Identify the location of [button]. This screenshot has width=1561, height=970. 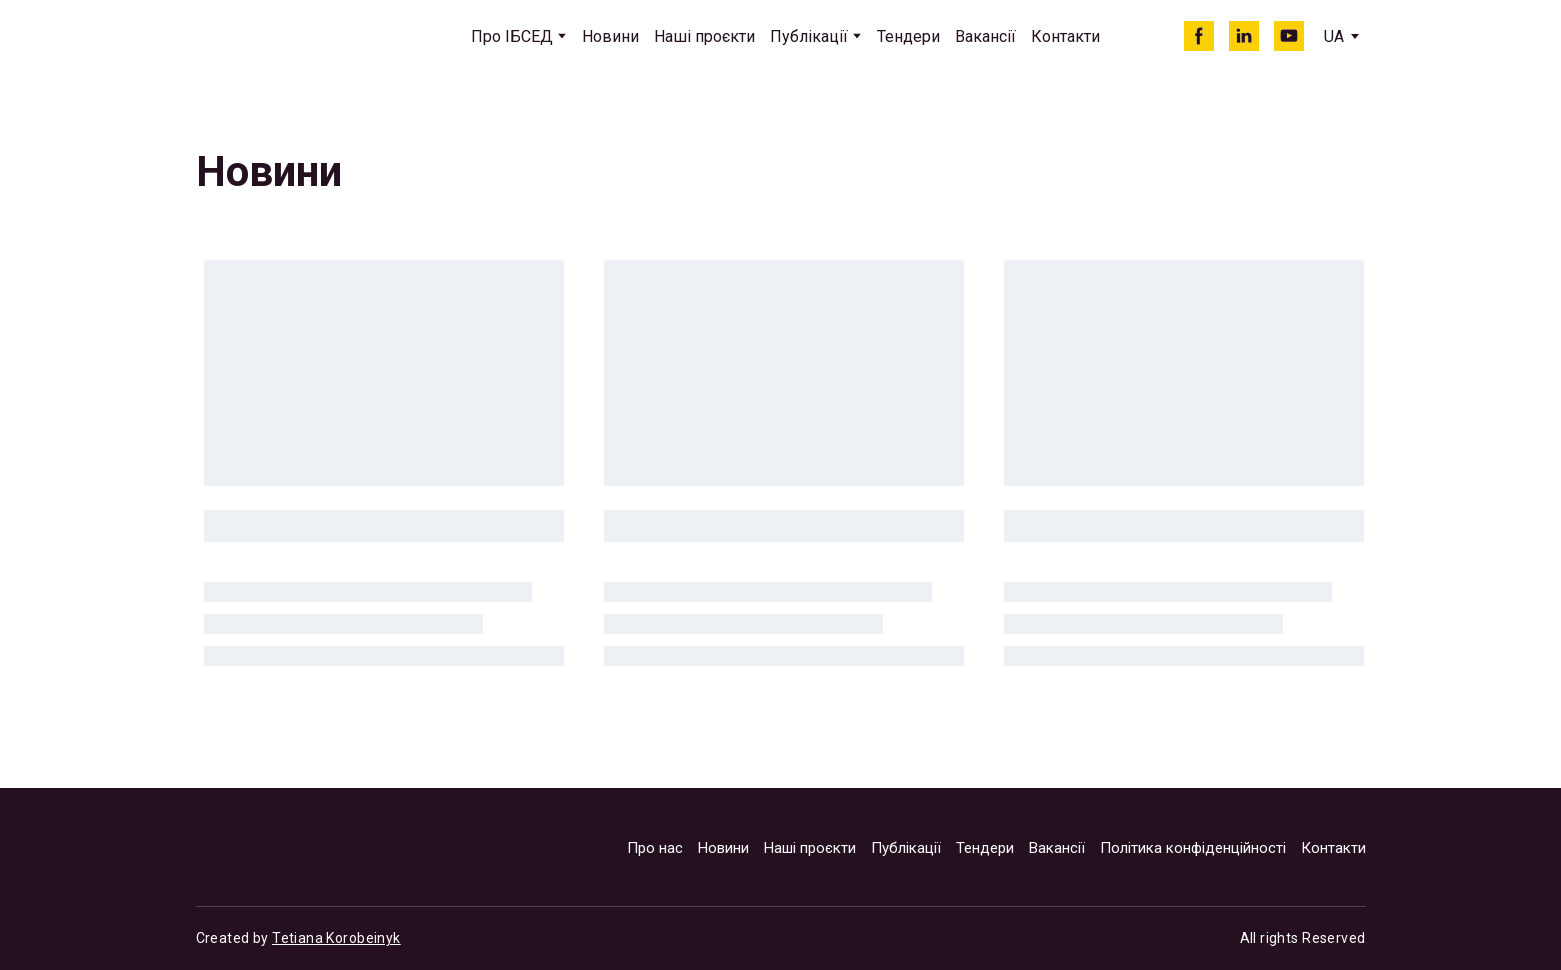
(1199, 36).